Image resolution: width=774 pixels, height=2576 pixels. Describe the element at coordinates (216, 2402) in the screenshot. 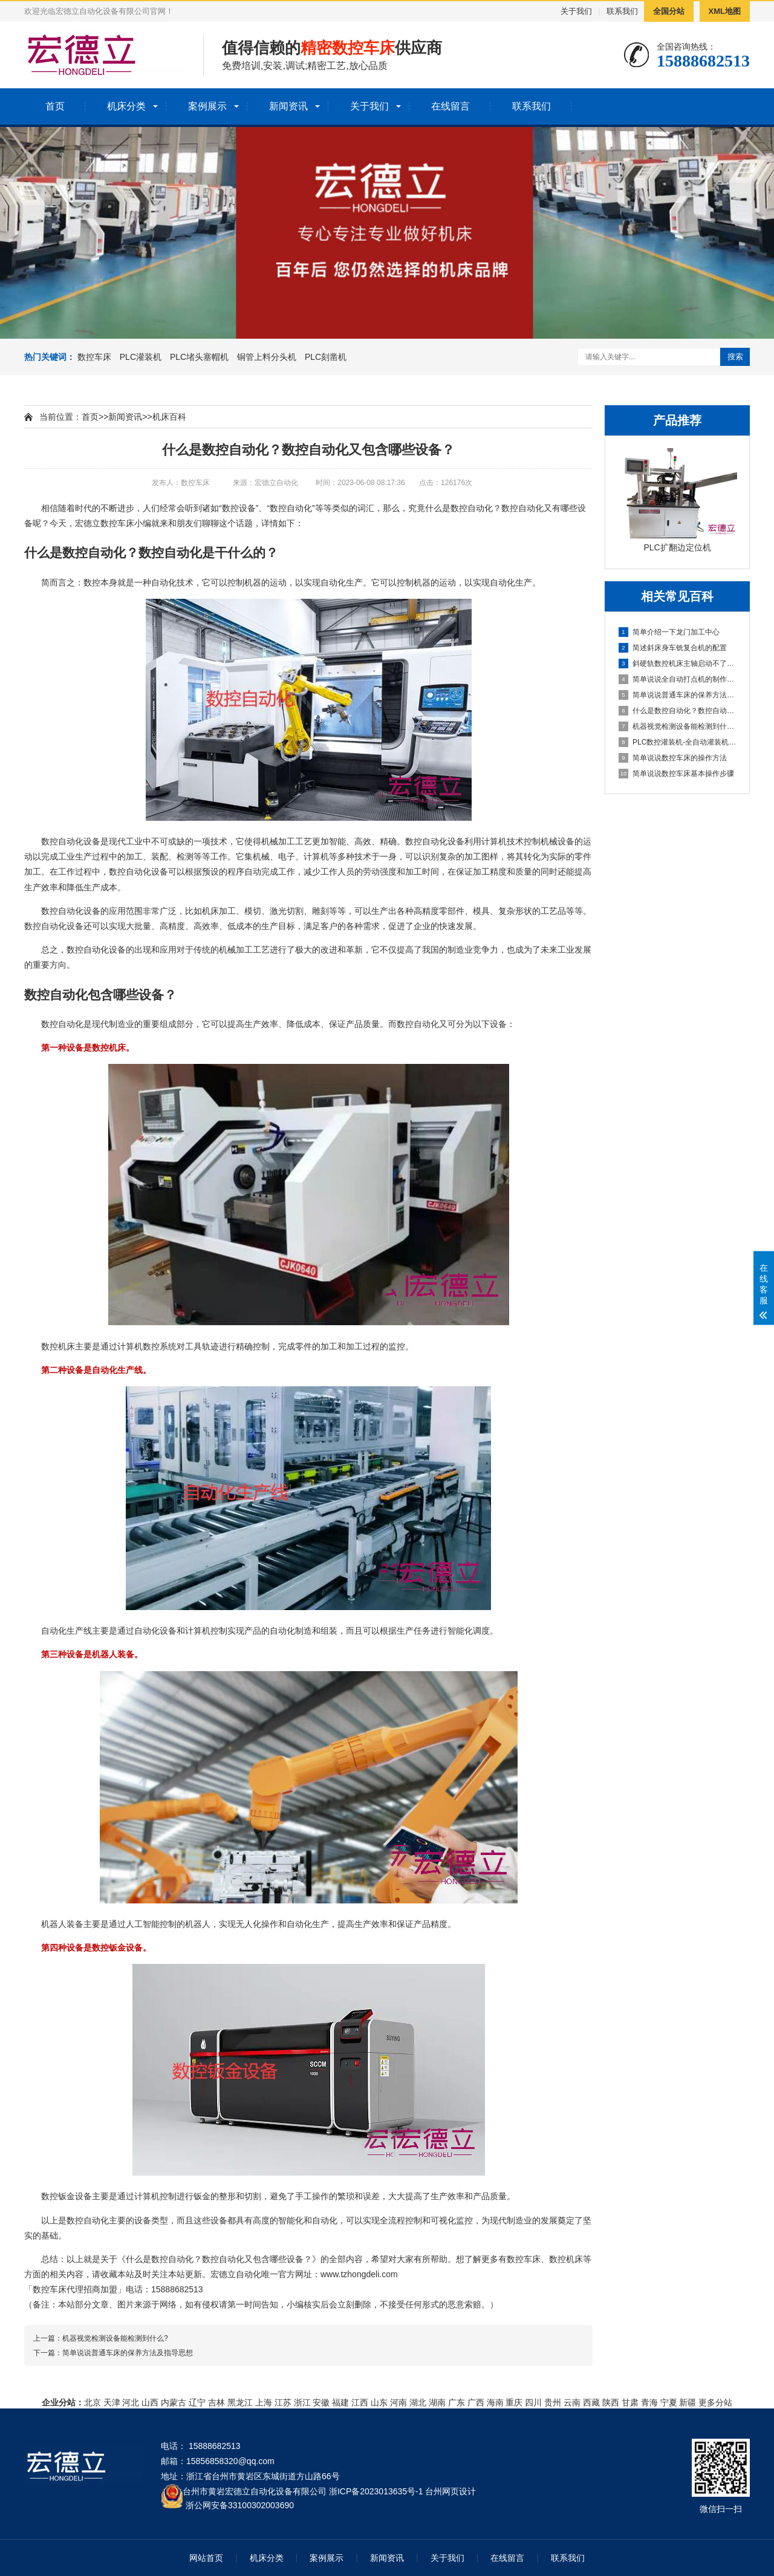

I see `吉林` at that location.